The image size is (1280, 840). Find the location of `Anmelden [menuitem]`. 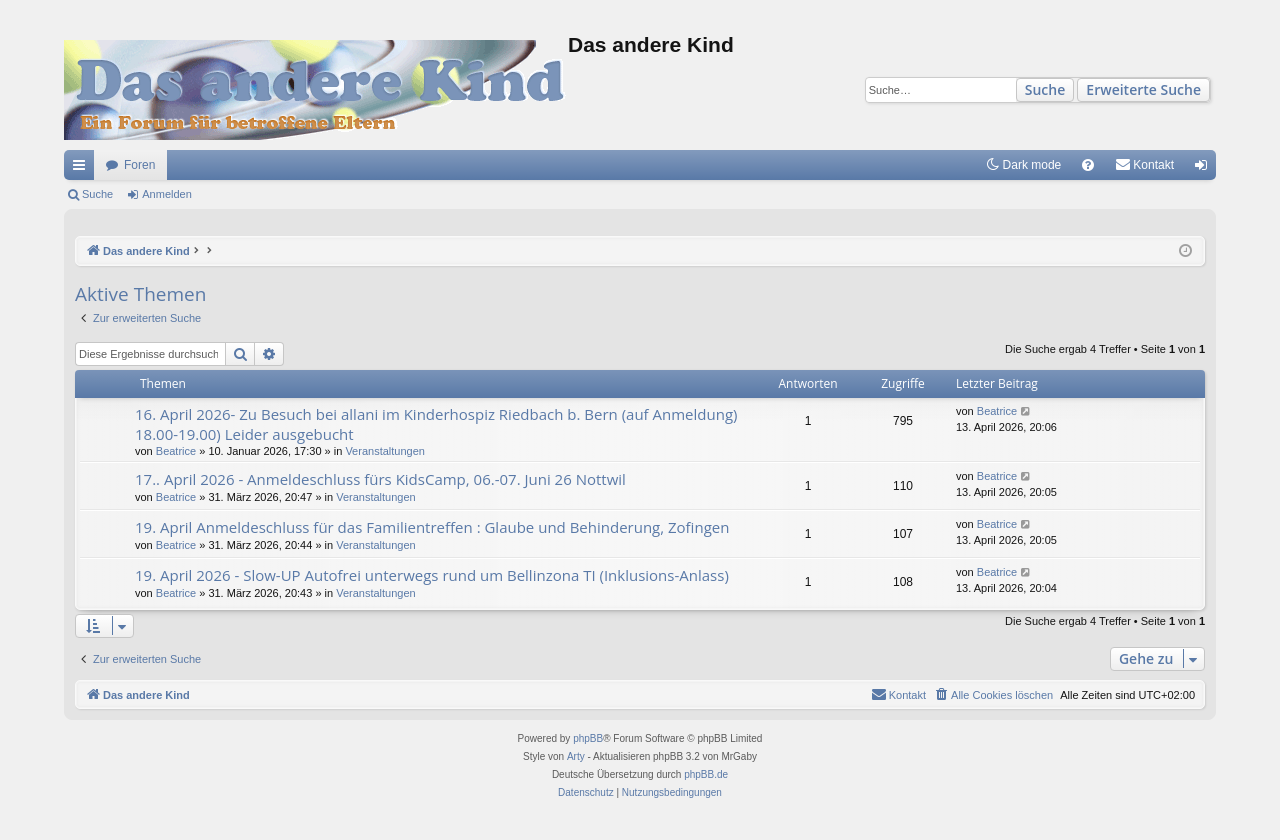

Anmelden [menuitem] is located at coordinates (1205, 169).